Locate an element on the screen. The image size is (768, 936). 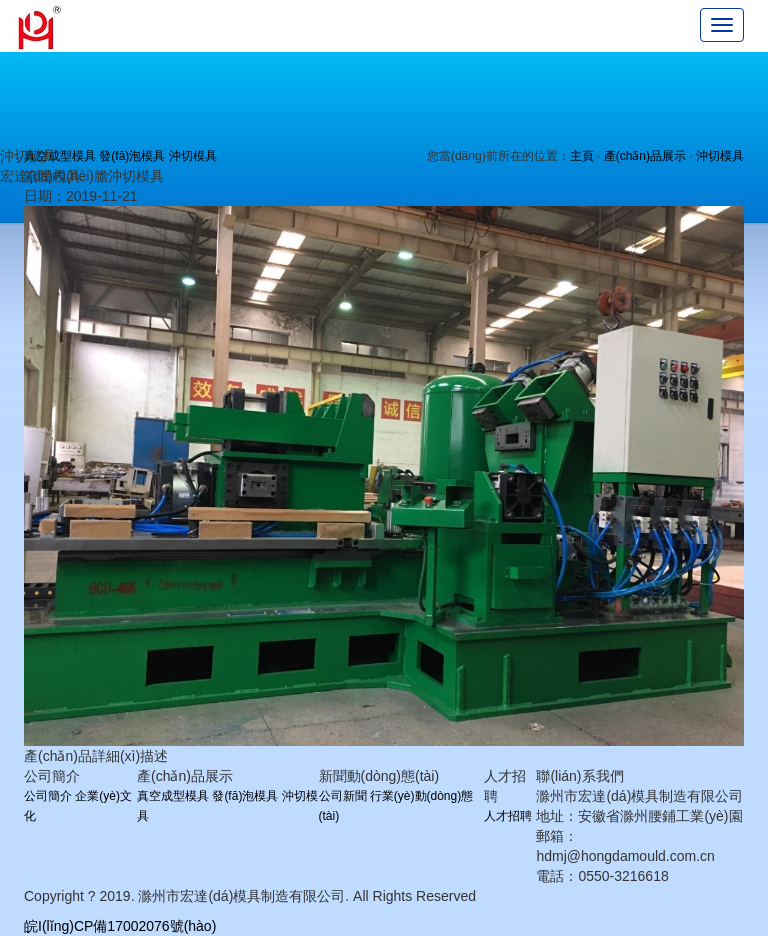
人才招聘 is located at coordinates (508, 816).